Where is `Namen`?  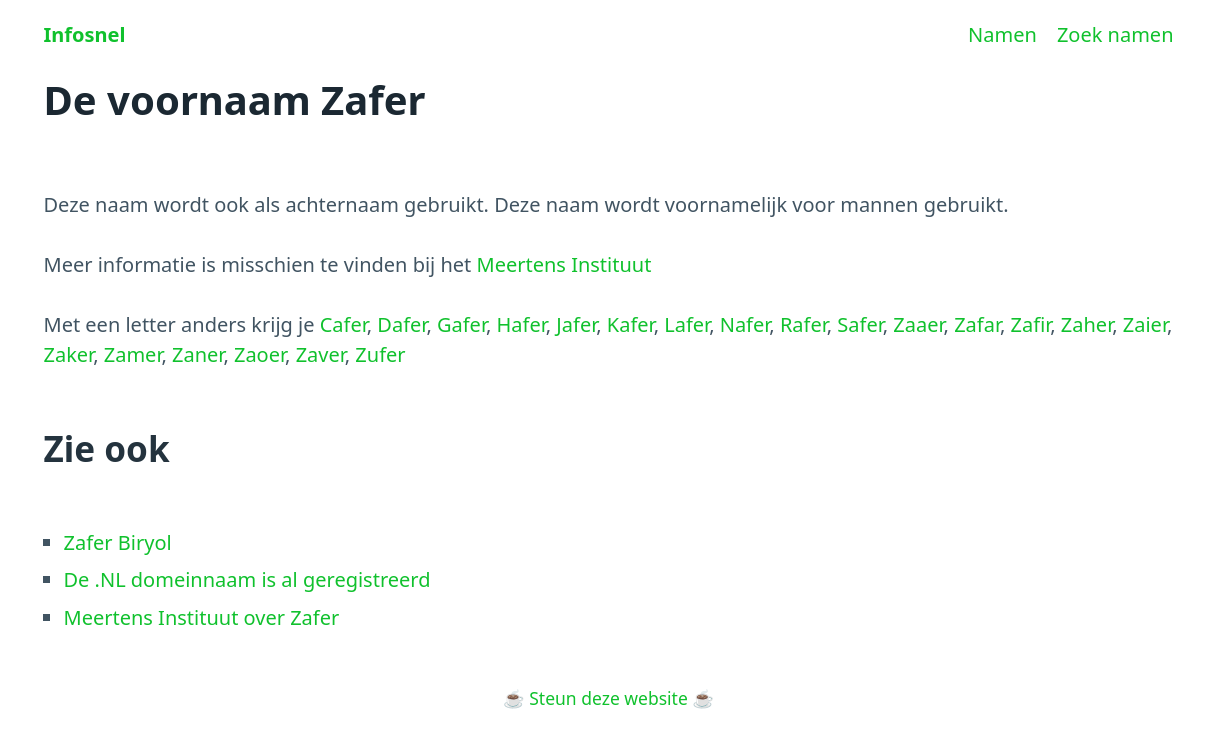 Namen is located at coordinates (1002, 34).